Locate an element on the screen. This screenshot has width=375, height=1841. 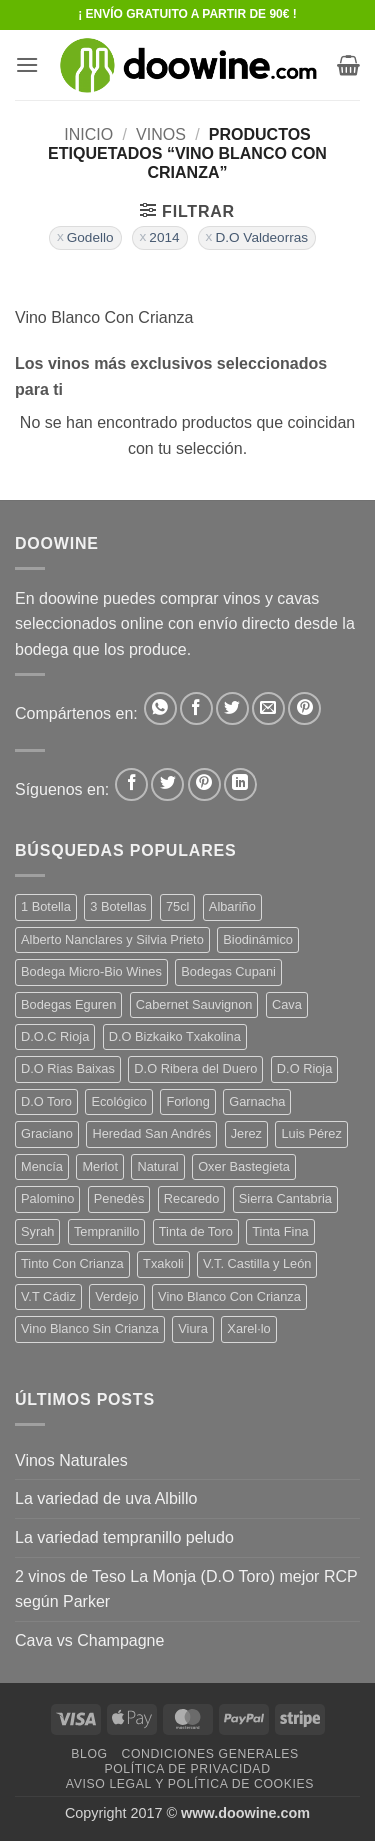
[button] is located at coordinates (27, 64).